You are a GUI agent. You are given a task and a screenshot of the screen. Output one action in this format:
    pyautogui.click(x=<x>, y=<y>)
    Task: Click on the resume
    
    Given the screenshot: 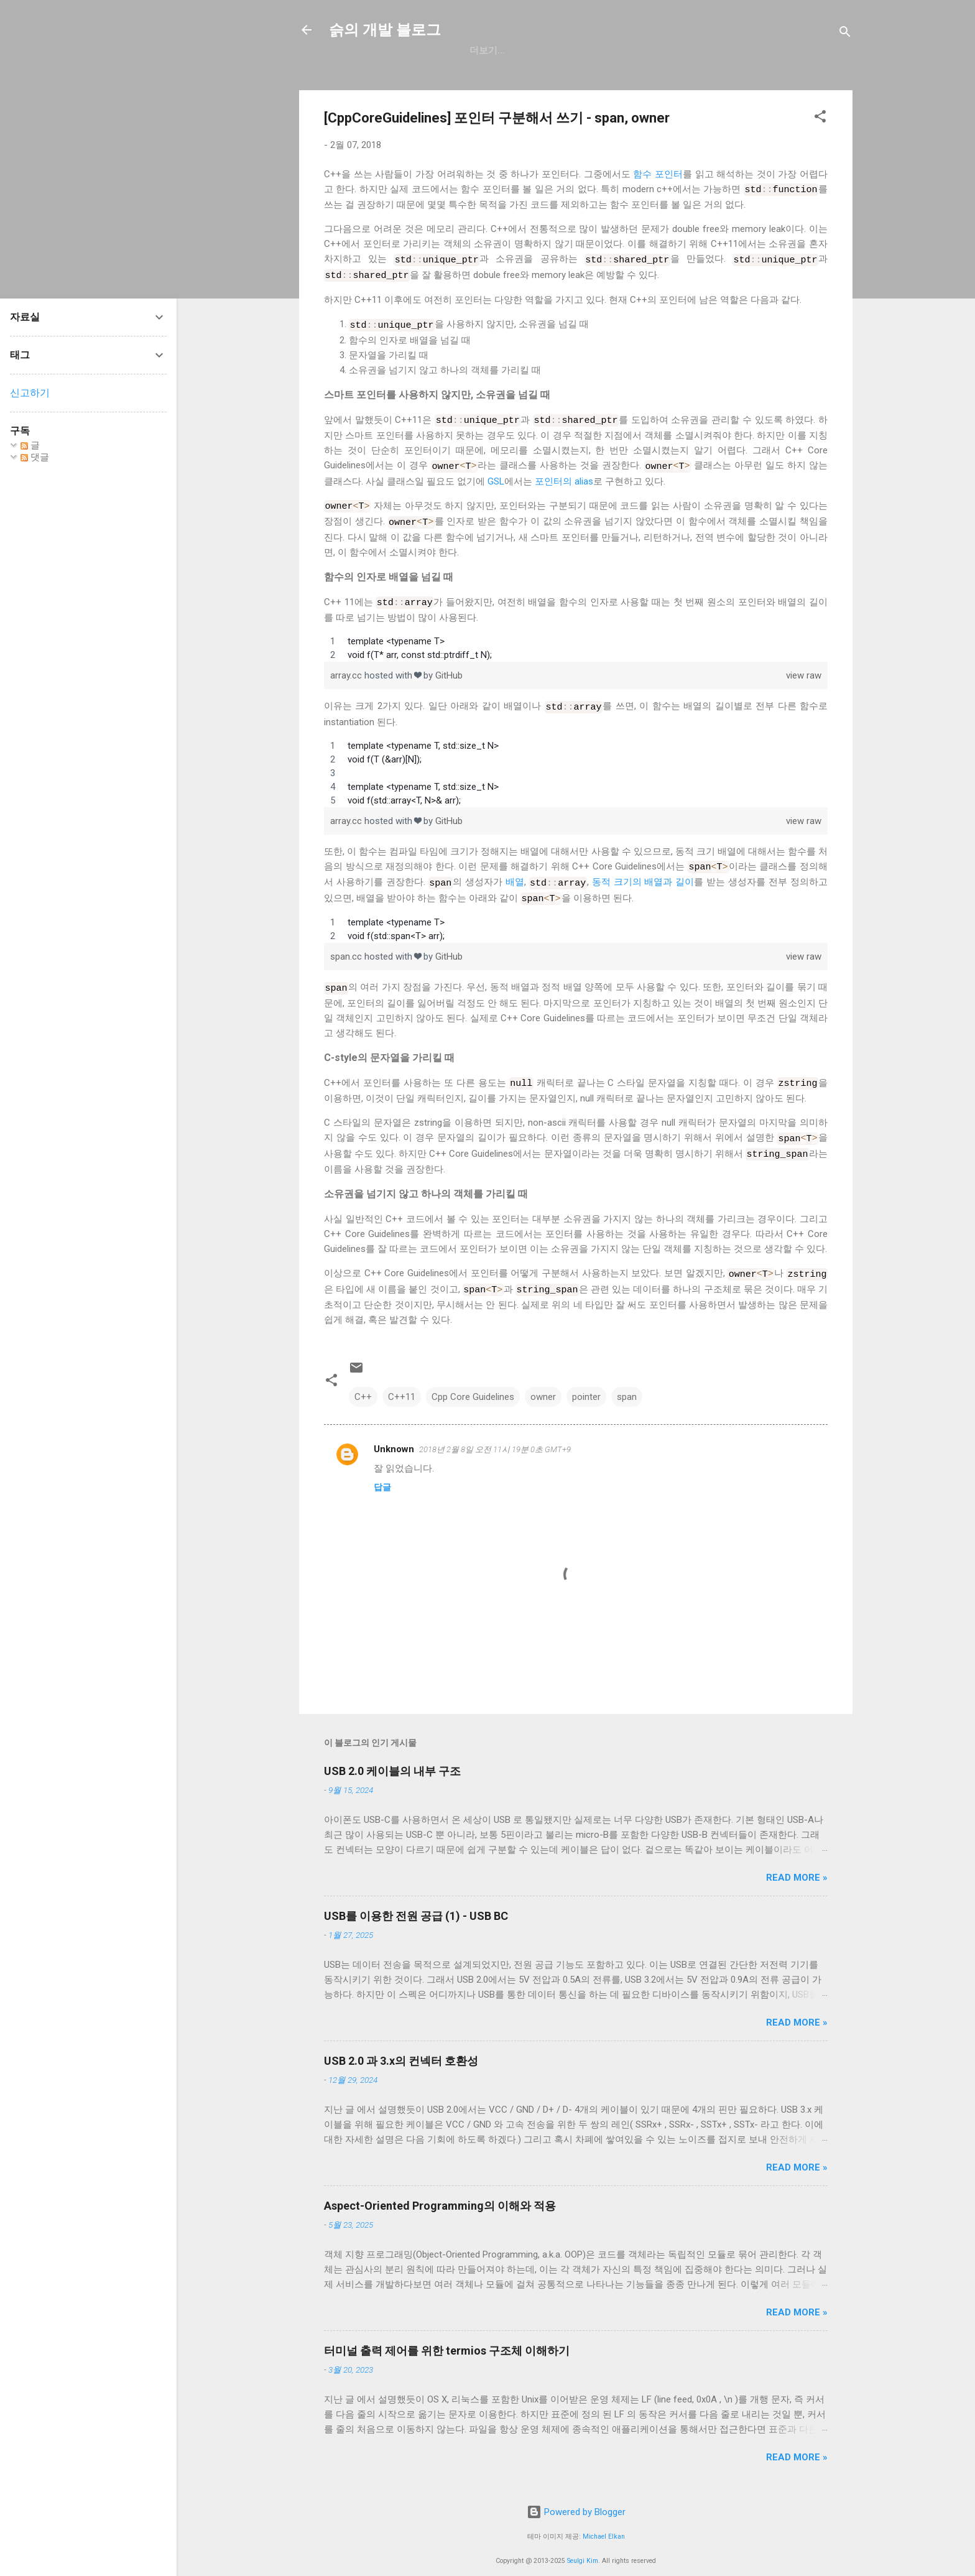 What is the action you would take?
    pyautogui.click(x=587, y=50)
    